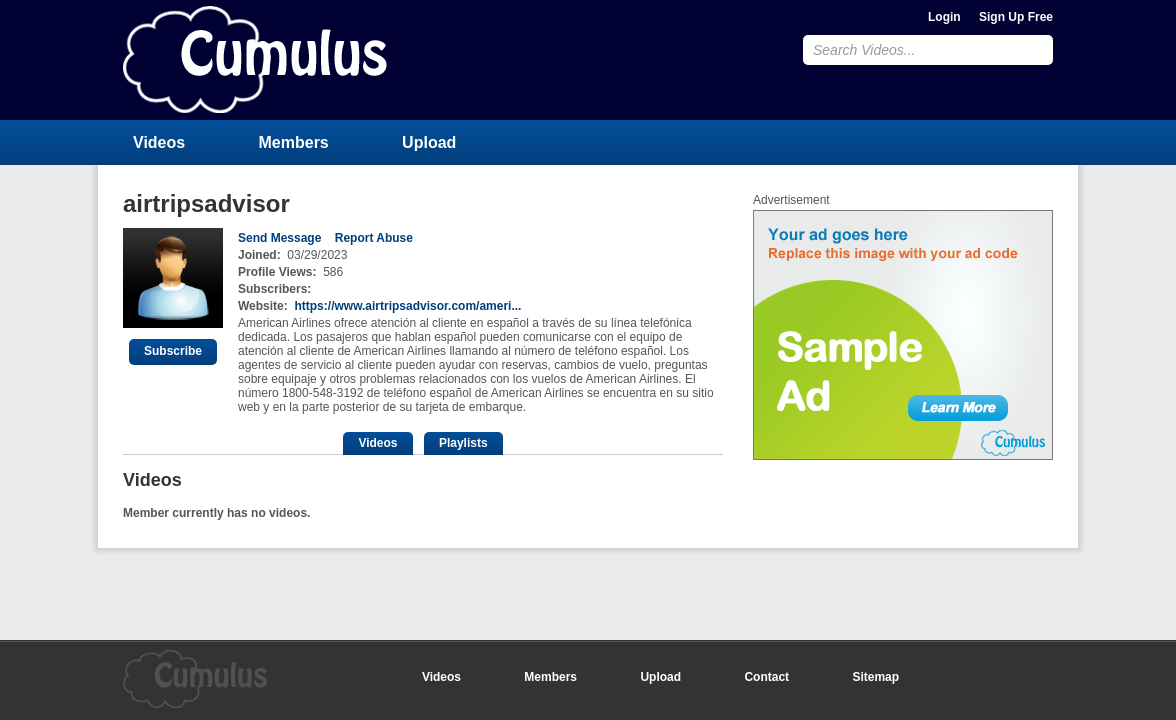 This screenshot has width=1176, height=720. Describe the element at coordinates (255, 59) in the screenshot. I see `CumulusClips - Free Video Sharing CMS, Video Sharing Script, YouTube Clone Script` at that location.